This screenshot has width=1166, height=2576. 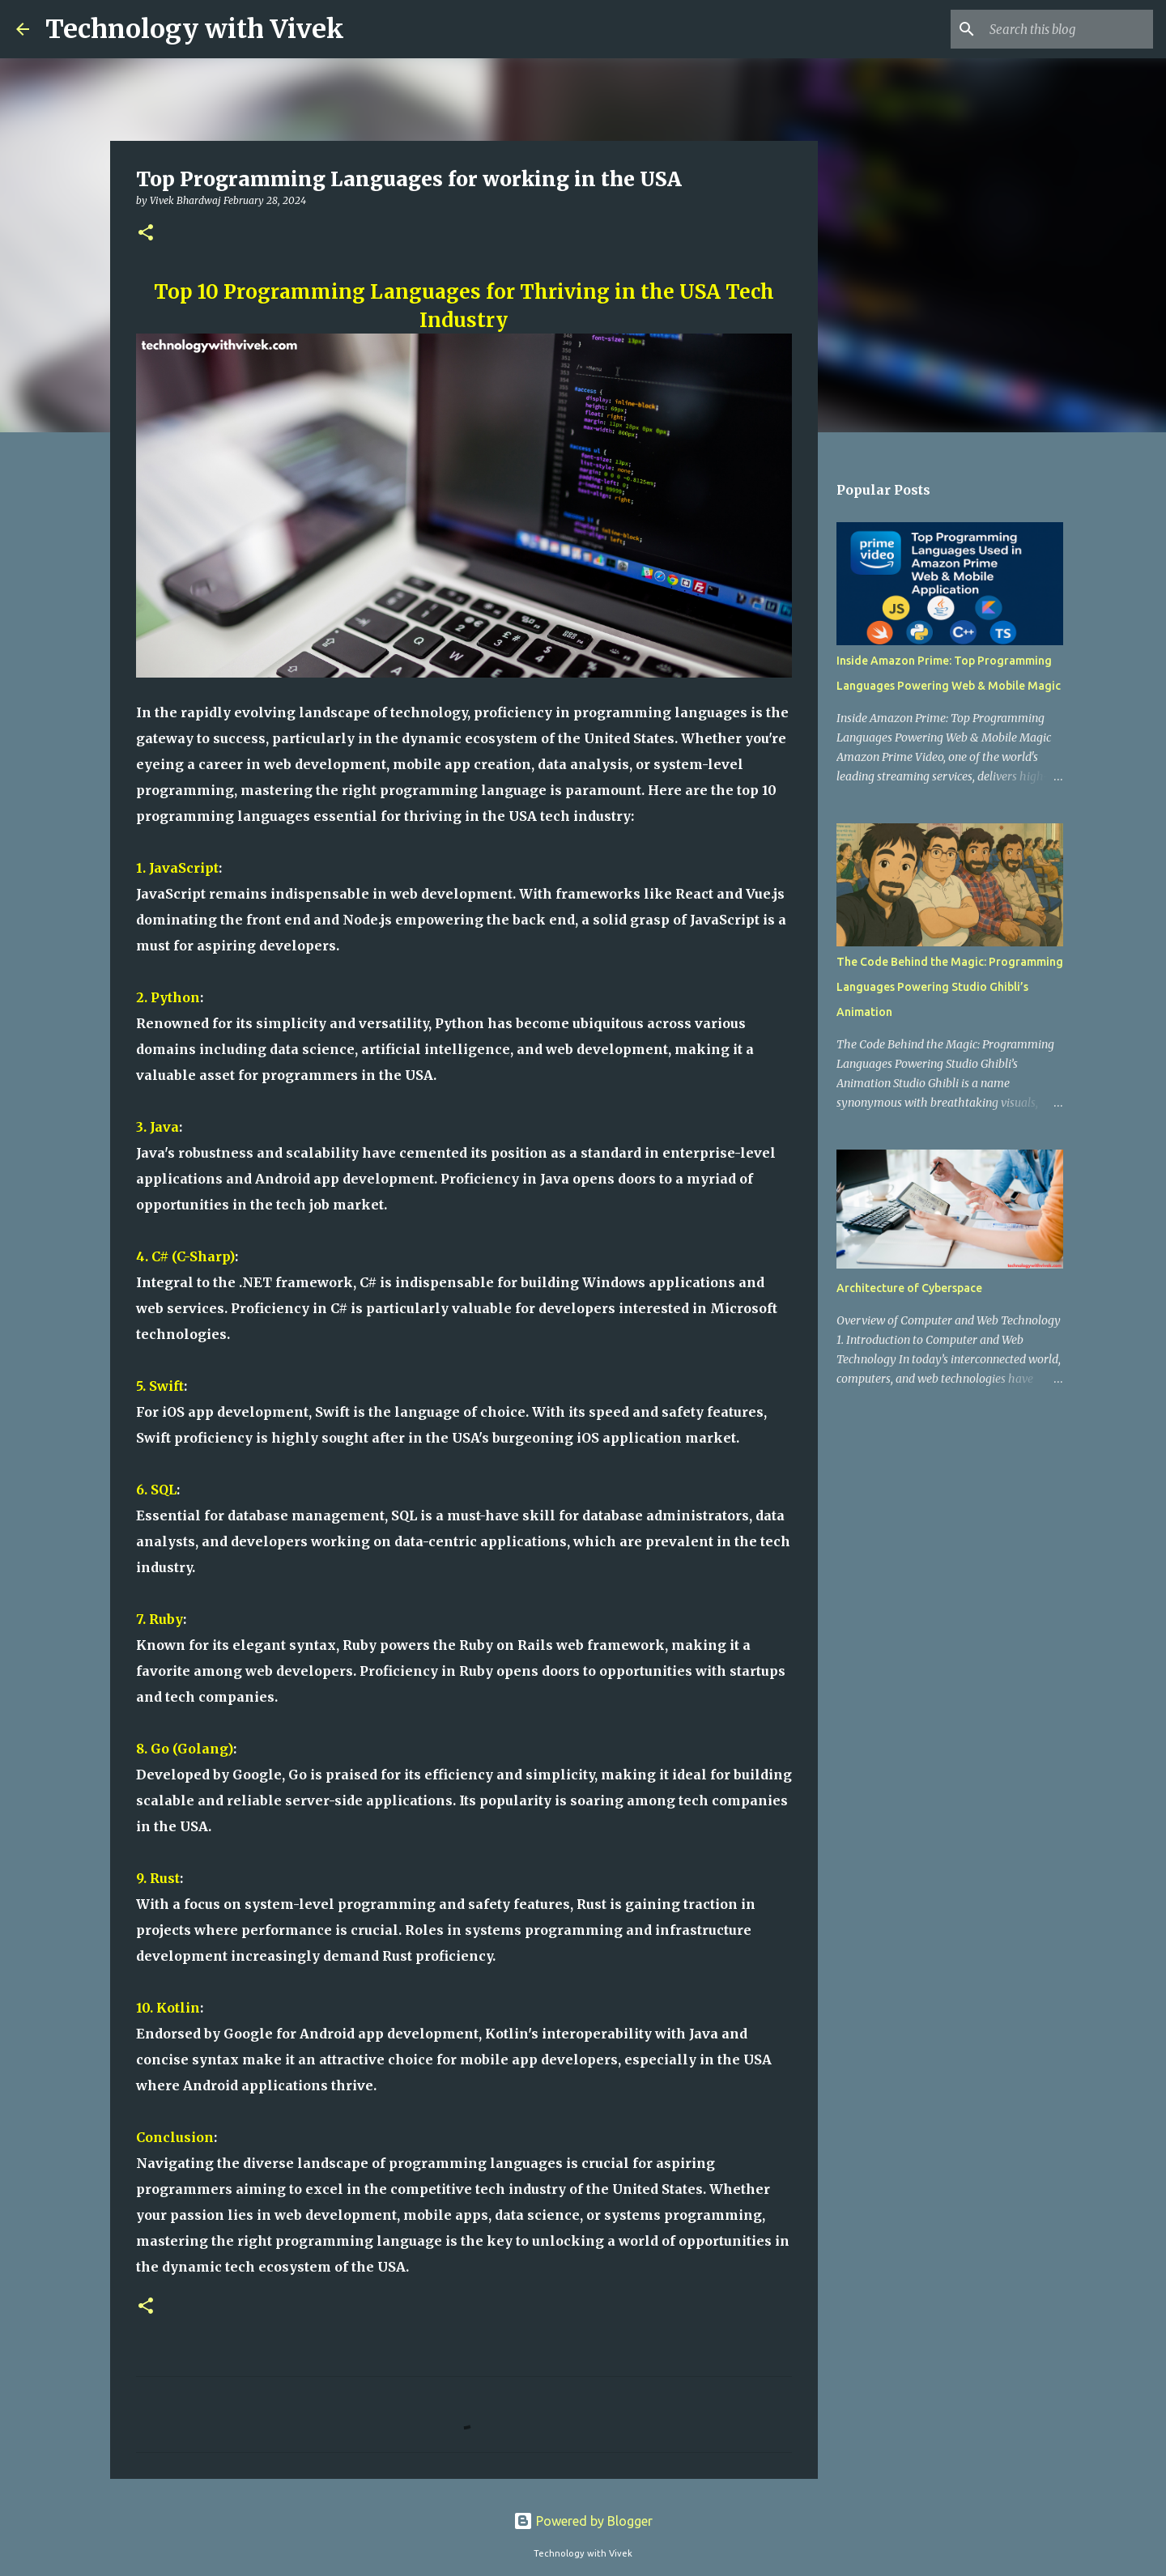 What do you see at coordinates (949, 986) in the screenshot?
I see `The Code Behind the Magic: Programming Languages Powering Studio Ghibli’s Animation` at bounding box center [949, 986].